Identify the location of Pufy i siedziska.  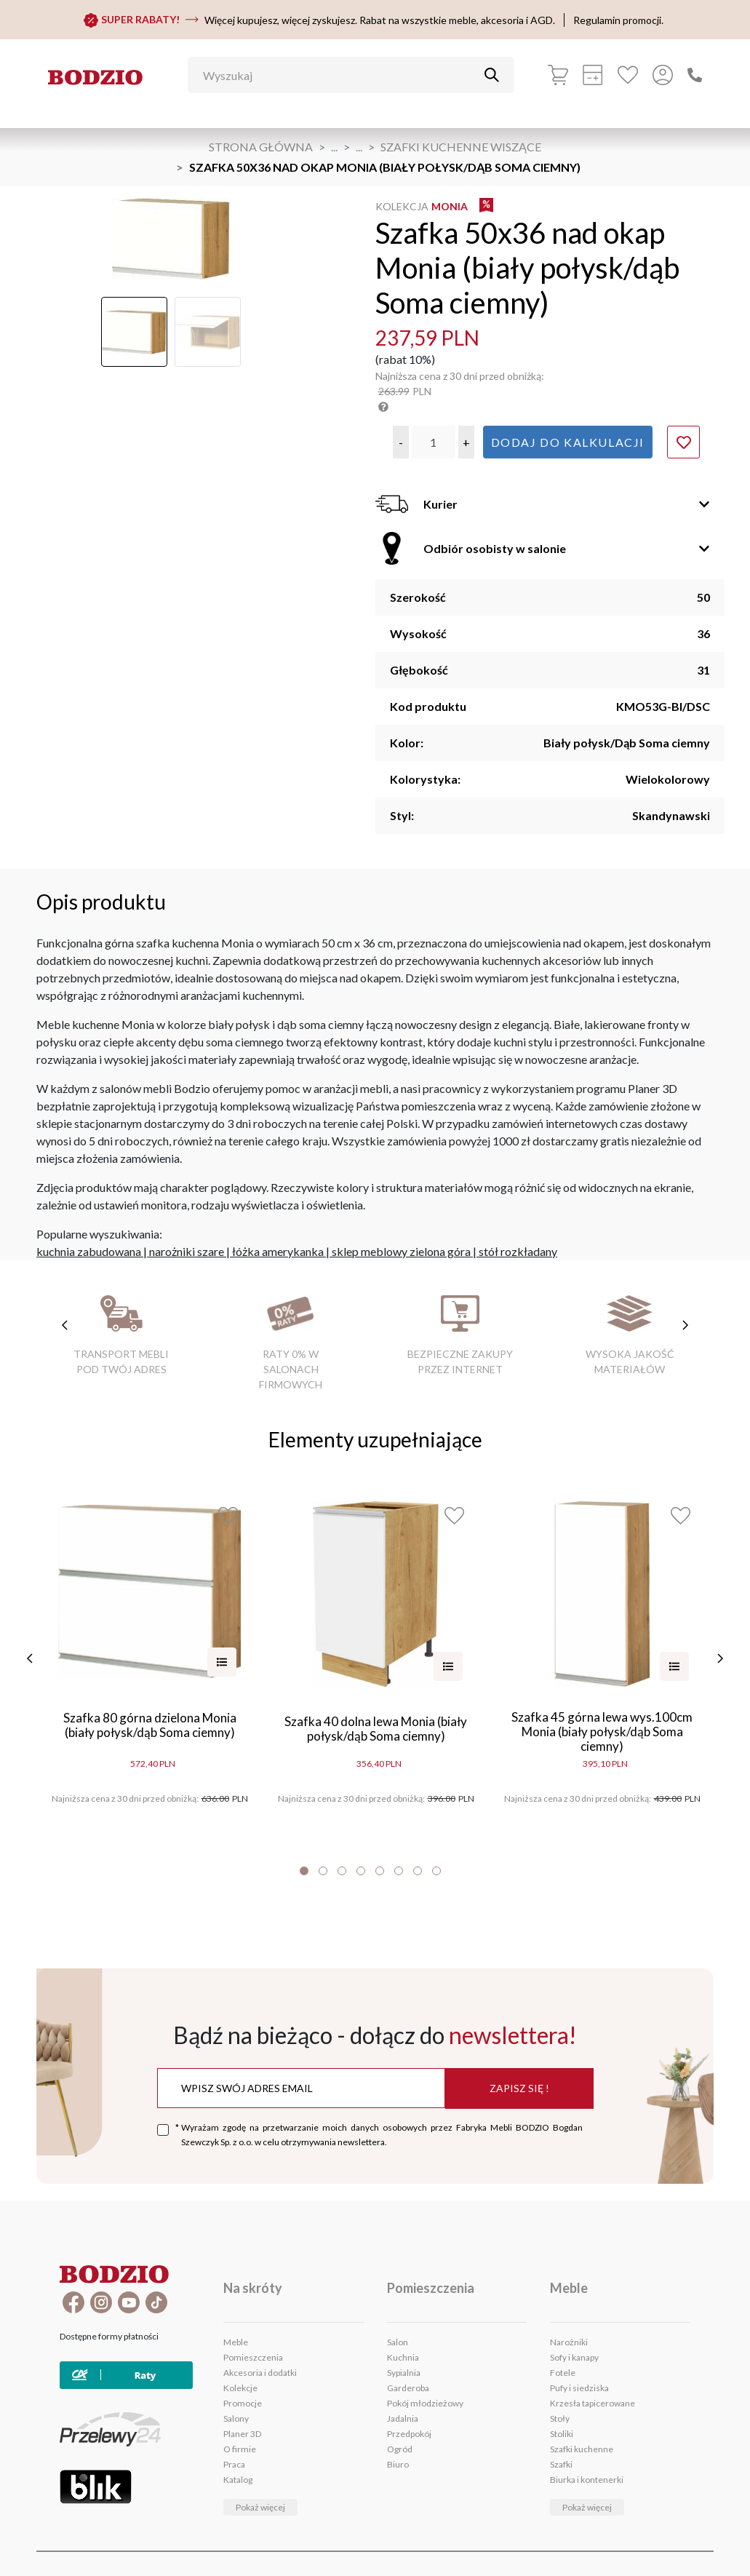
(579, 2387).